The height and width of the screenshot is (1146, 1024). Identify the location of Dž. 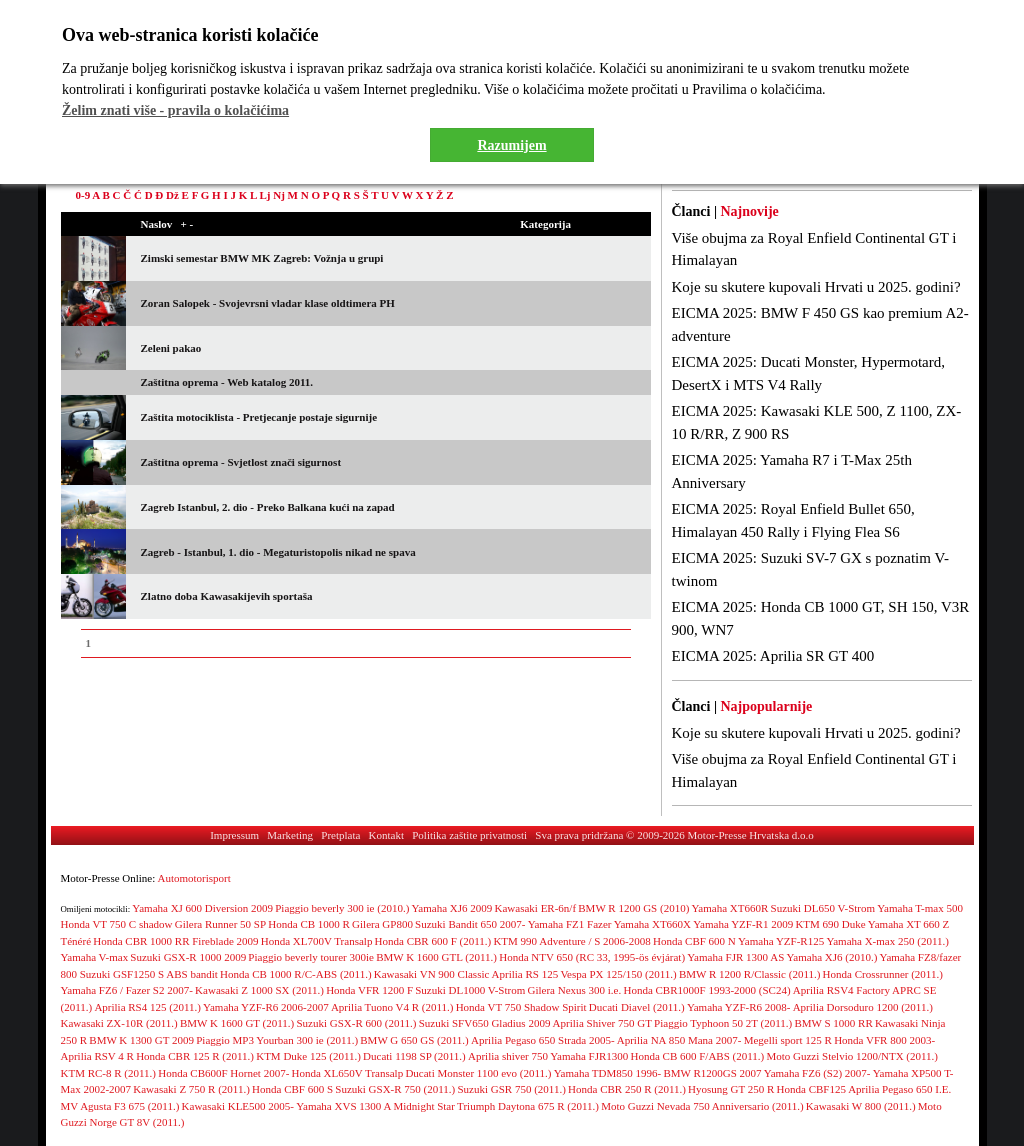
(172, 195).